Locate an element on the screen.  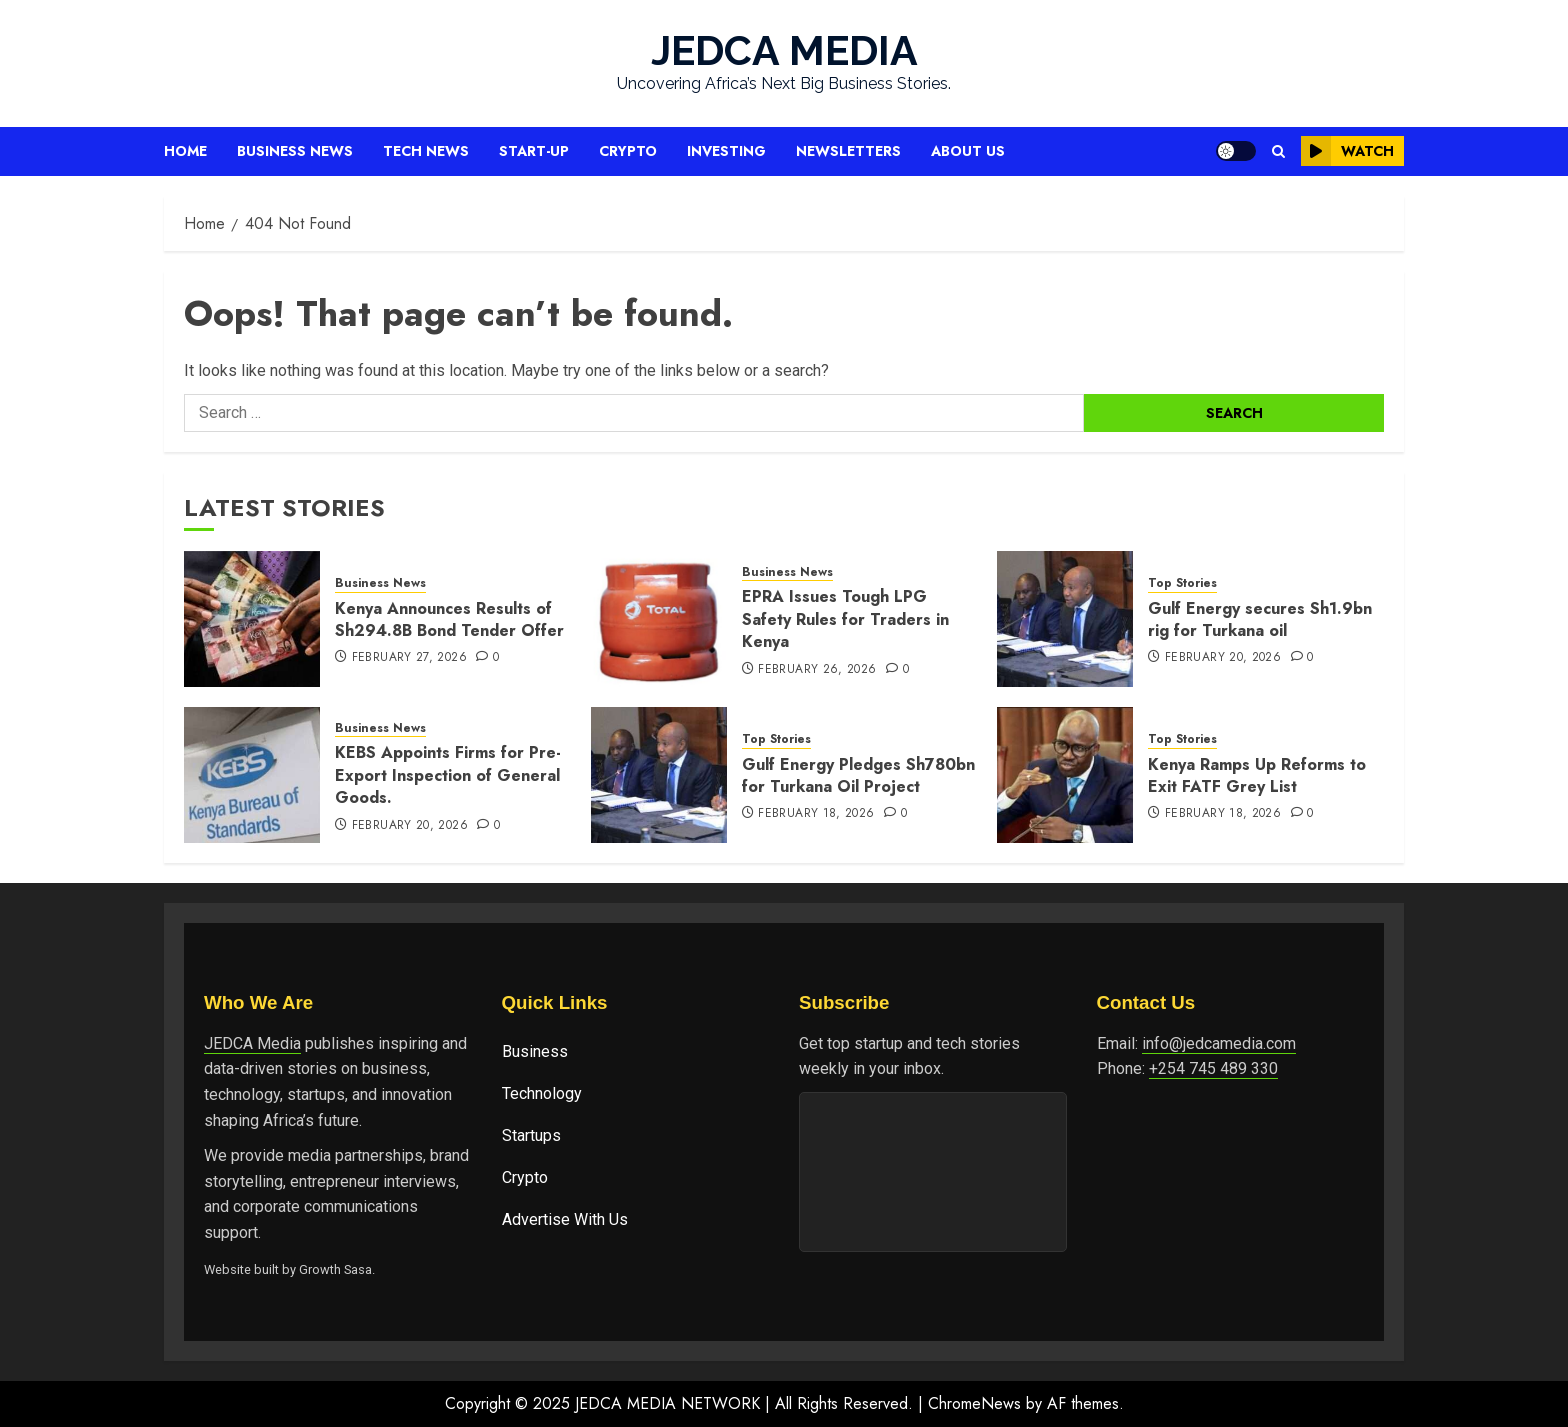
Watch is located at coordinates (1347, 151).